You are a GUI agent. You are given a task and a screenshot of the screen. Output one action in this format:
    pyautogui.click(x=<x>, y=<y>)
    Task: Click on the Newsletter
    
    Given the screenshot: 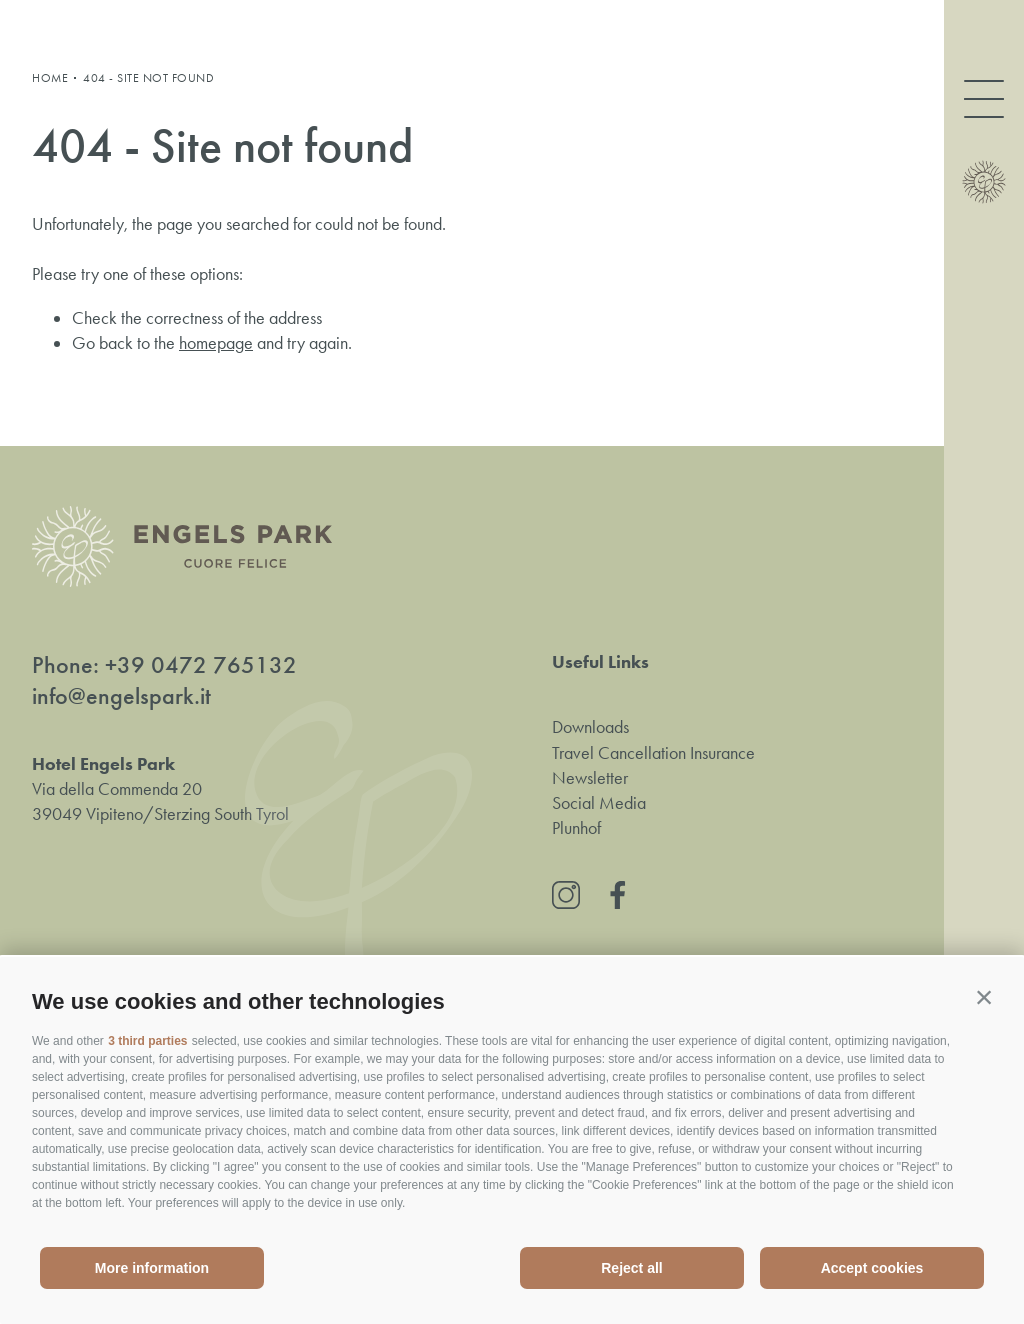 What is the action you would take?
    pyautogui.click(x=590, y=778)
    